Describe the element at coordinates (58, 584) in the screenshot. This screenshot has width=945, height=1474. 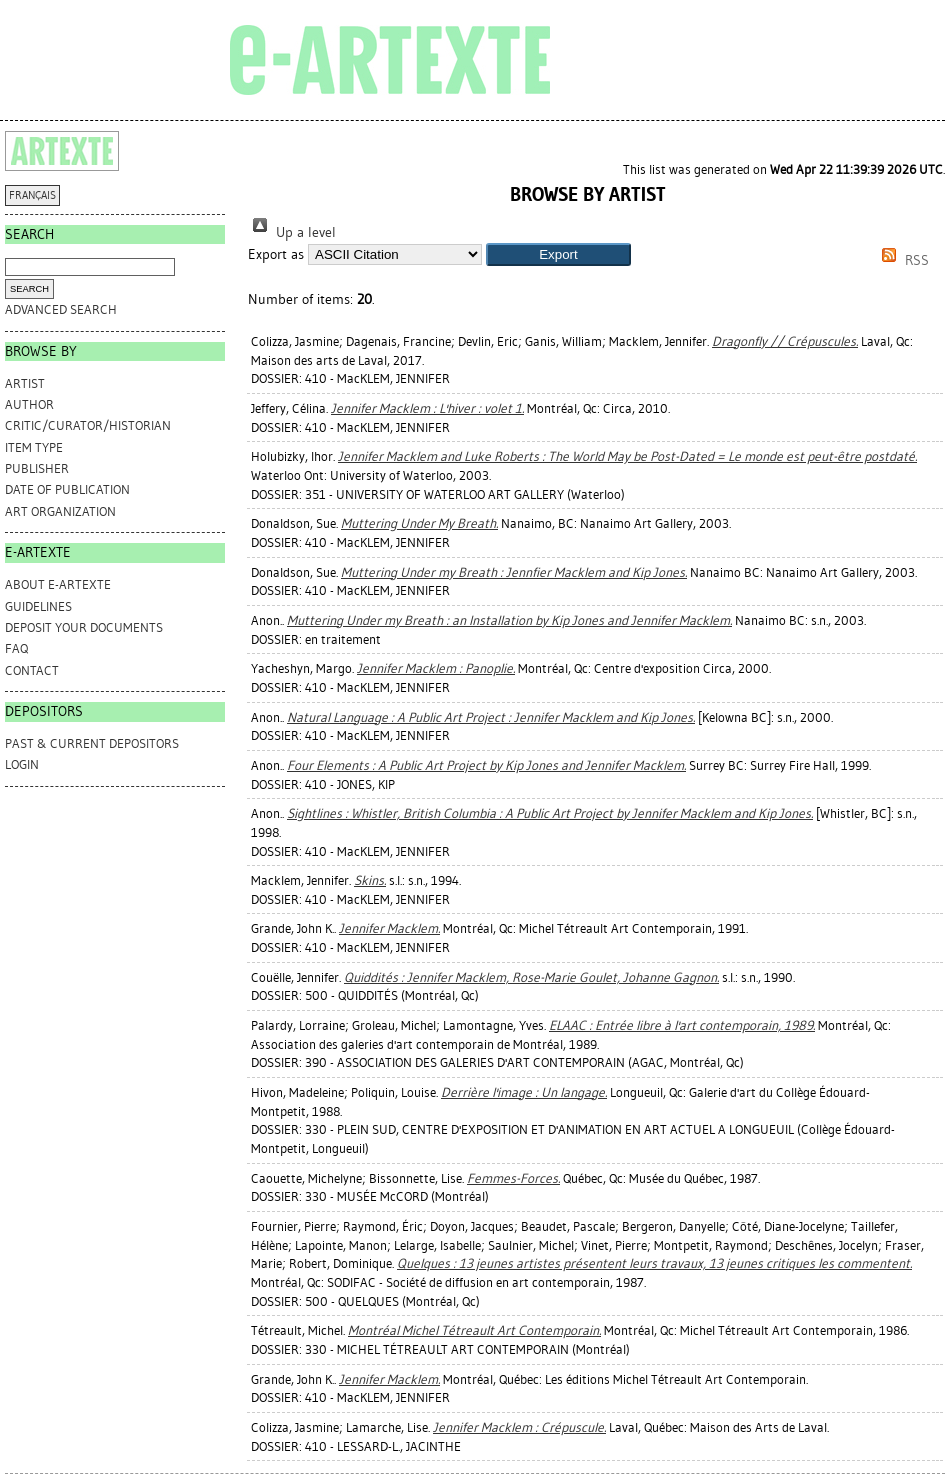
I see `ABOUT e-ARTEXTE` at that location.